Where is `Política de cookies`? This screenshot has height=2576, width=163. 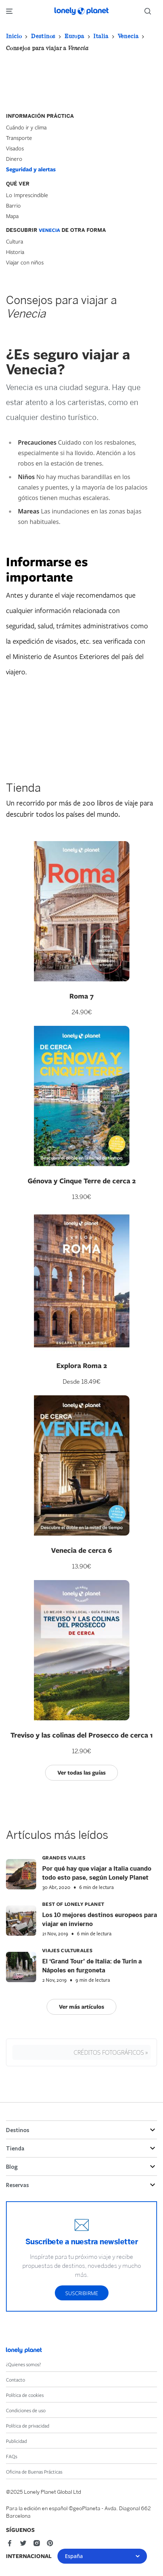 Política de cookies is located at coordinates (25, 2395).